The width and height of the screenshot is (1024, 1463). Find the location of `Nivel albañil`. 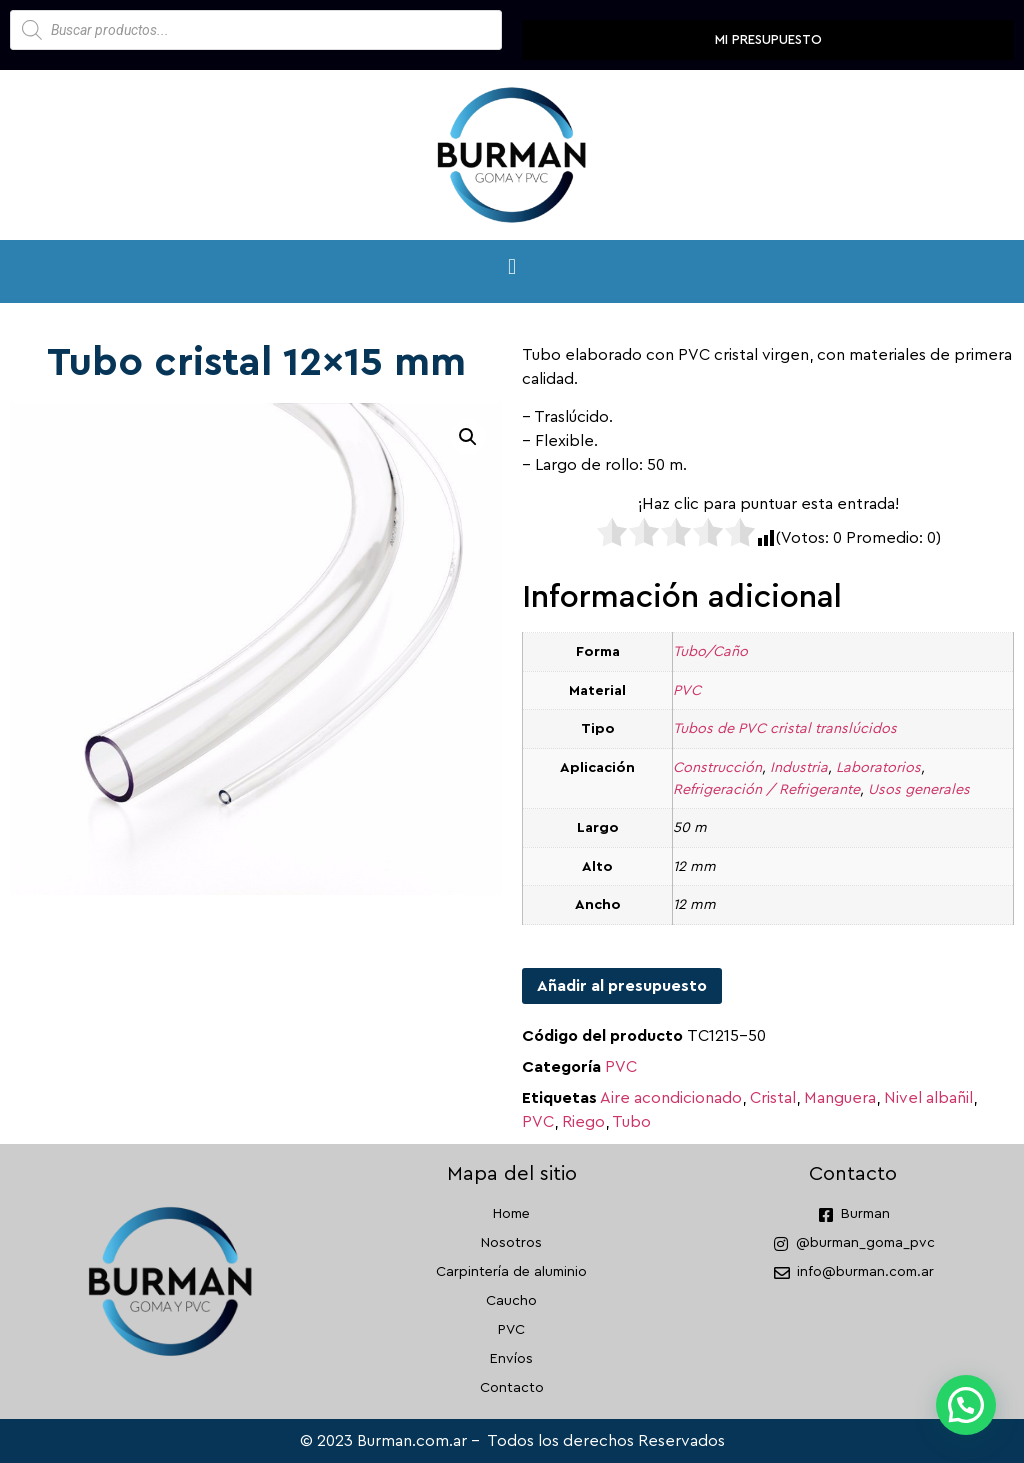

Nivel albañil is located at coordinates (928, 1098).